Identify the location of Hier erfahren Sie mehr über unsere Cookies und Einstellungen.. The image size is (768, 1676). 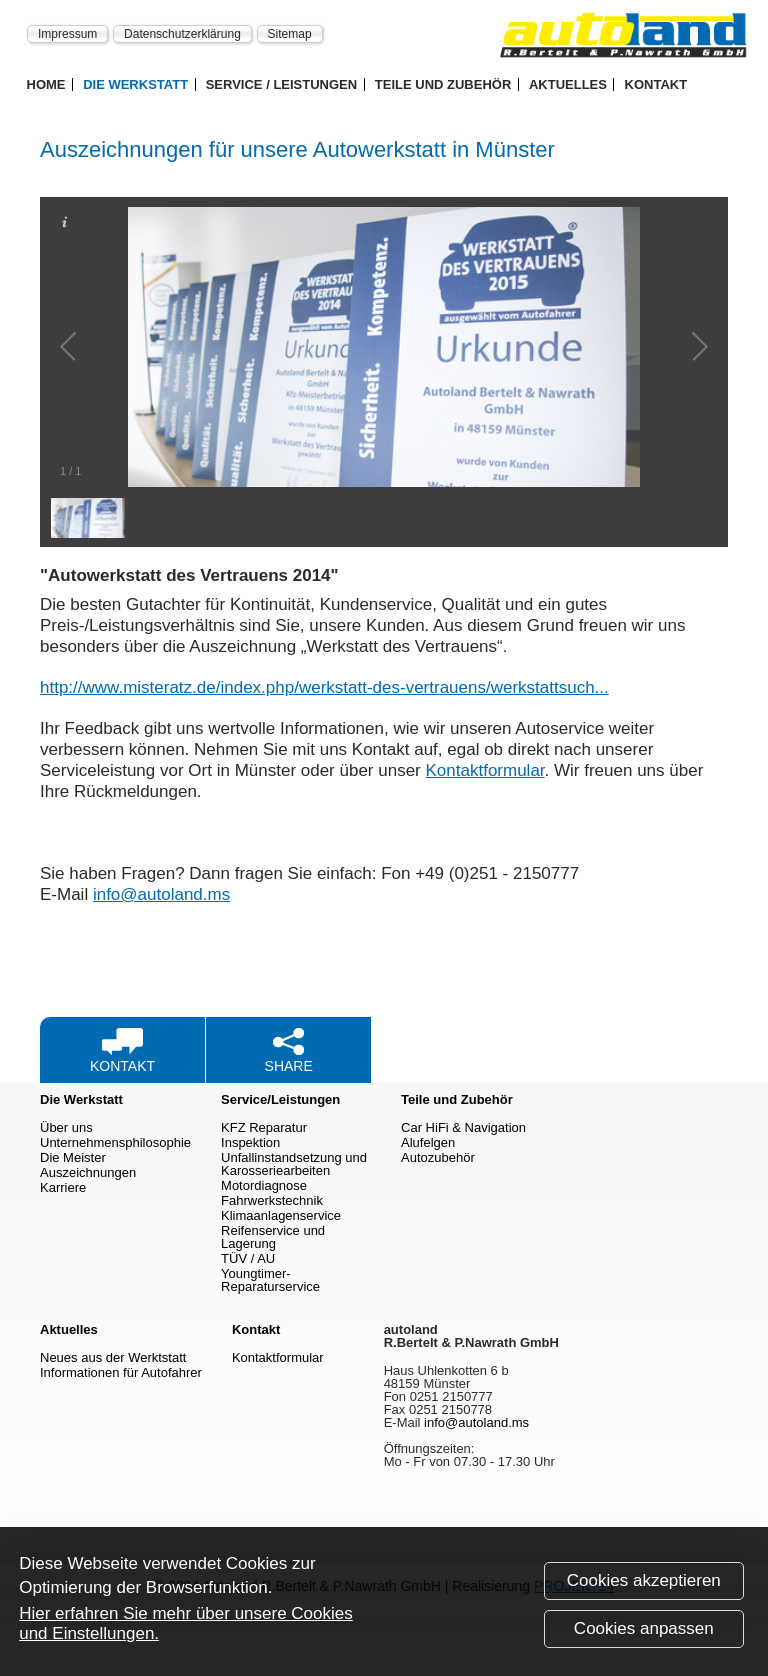
(186, 1628).